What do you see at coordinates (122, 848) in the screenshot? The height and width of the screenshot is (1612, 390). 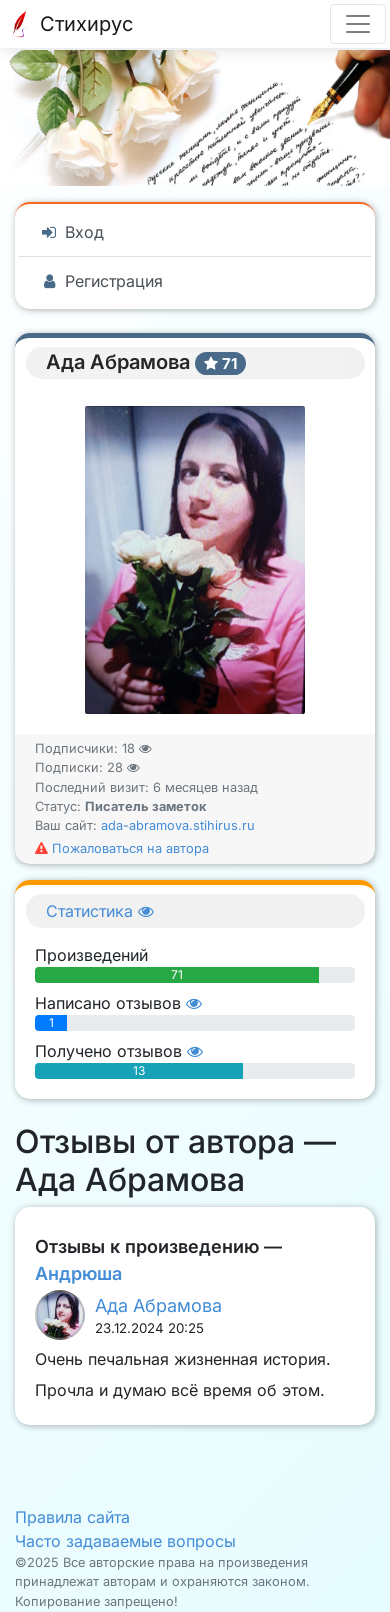 I see `Пожаловаться на автора` at bounding box center [122, 848].